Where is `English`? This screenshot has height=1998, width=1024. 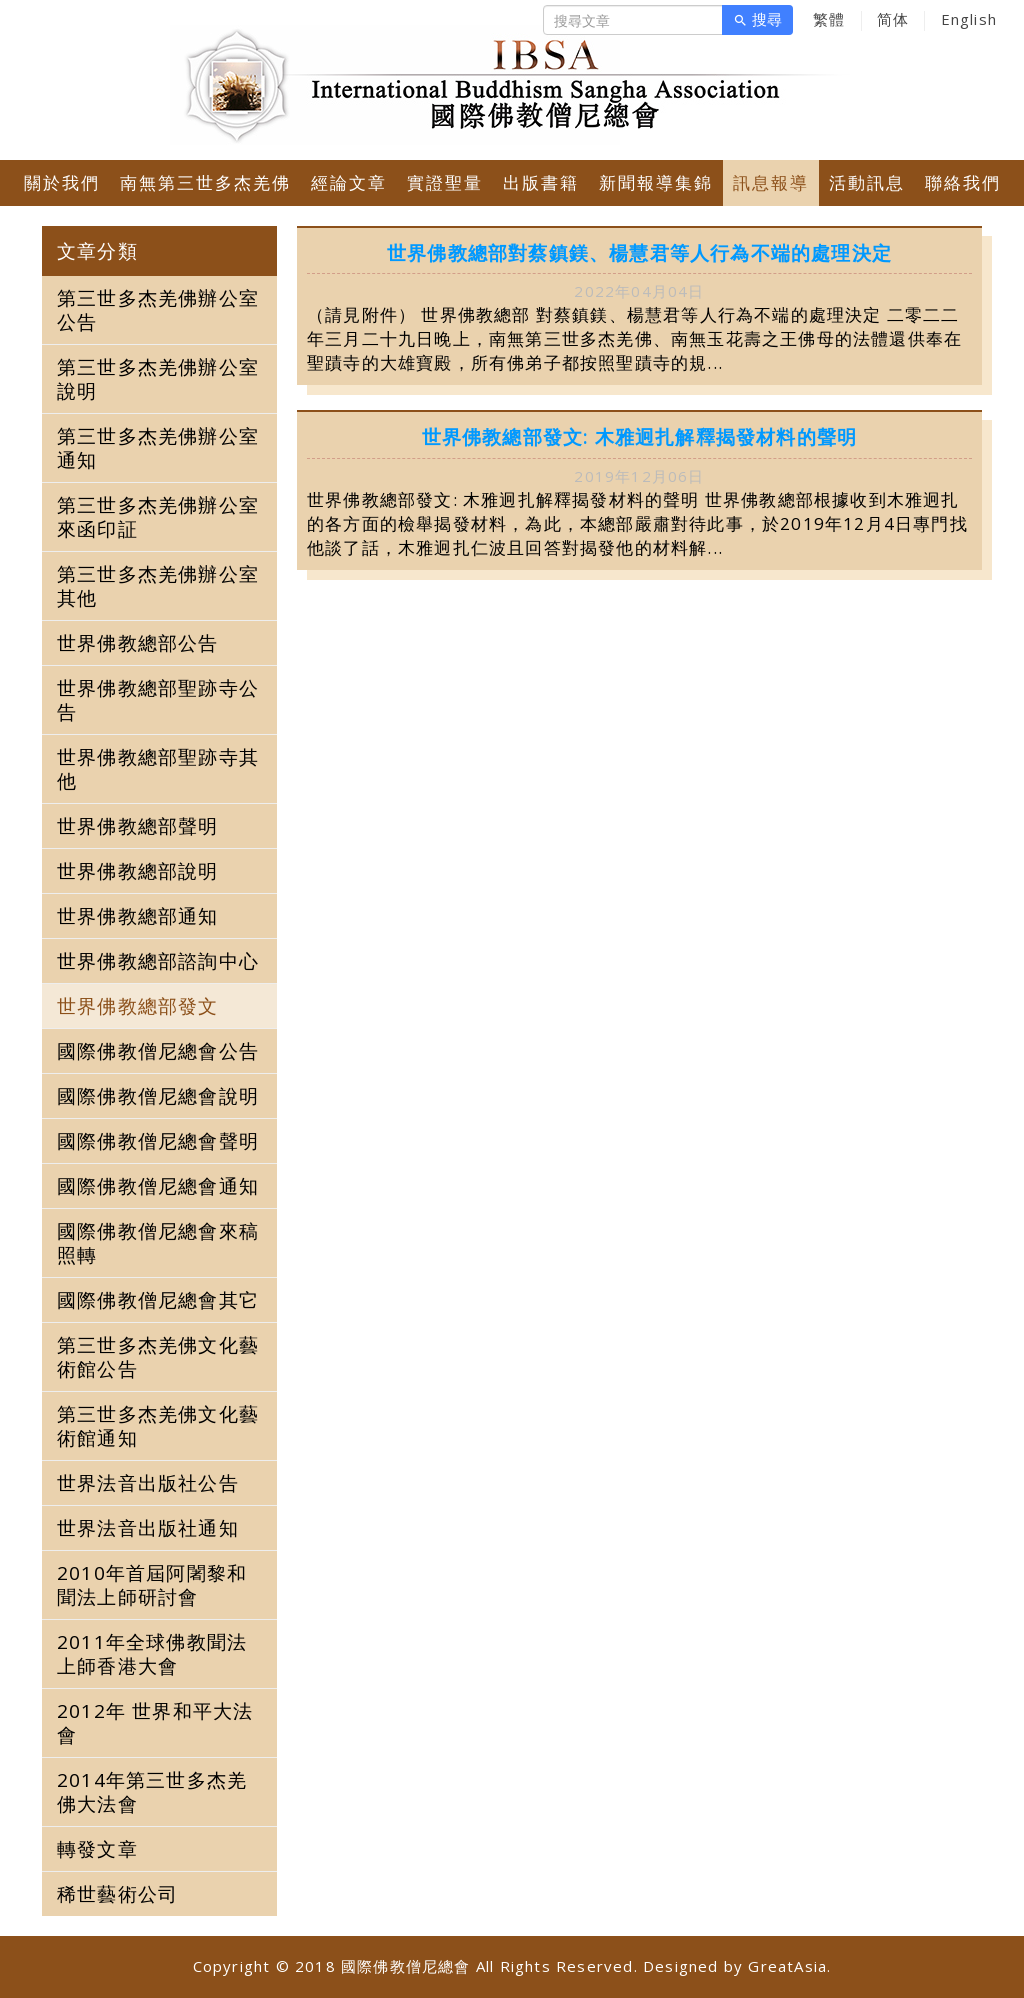
English is located at coordinates (969, 19).